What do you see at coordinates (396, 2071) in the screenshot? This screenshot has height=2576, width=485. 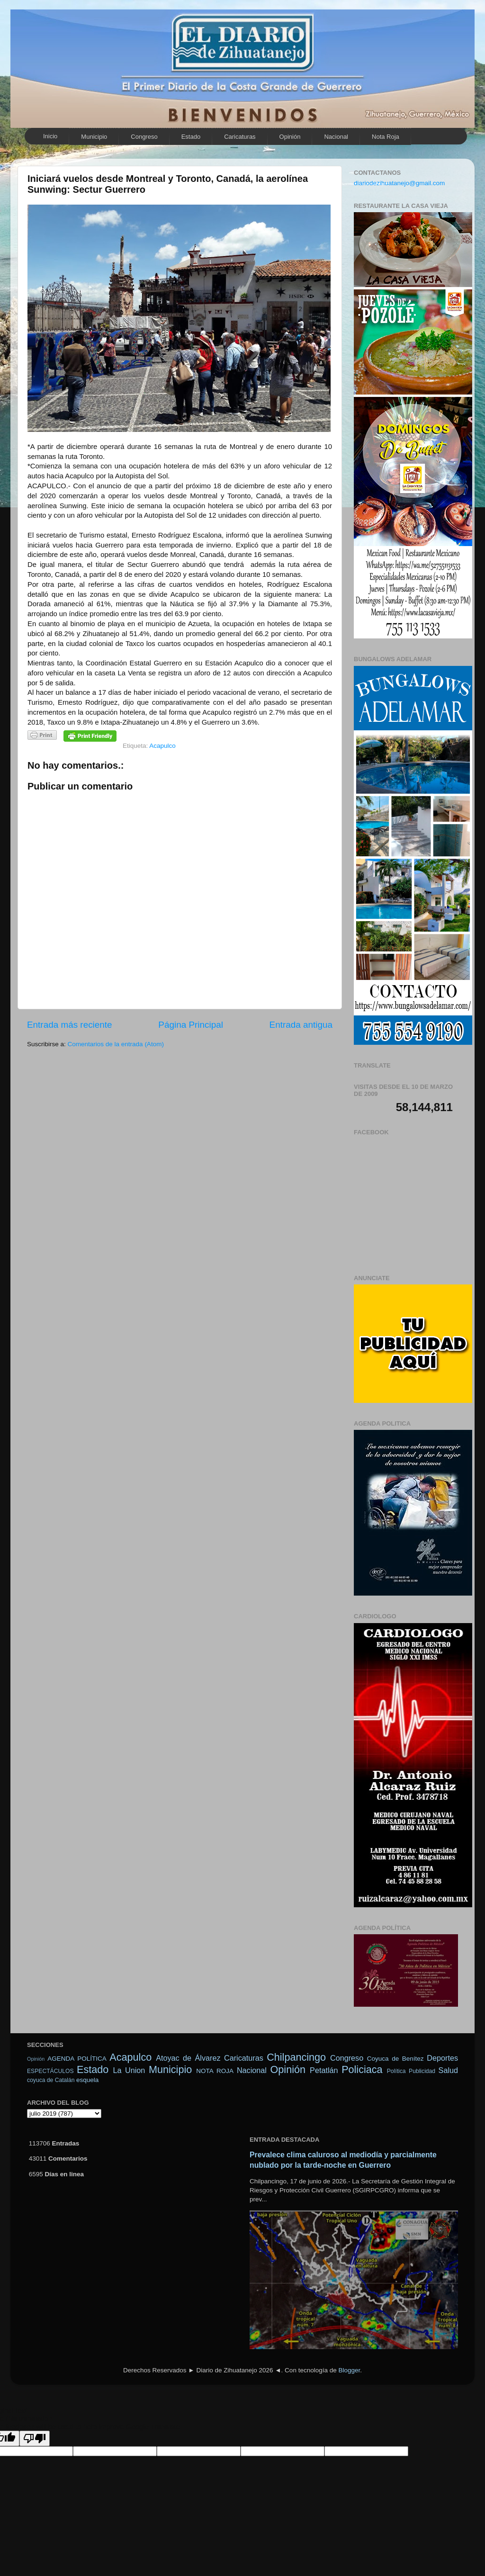 I see `Política` at bounding box center [396, 2071].